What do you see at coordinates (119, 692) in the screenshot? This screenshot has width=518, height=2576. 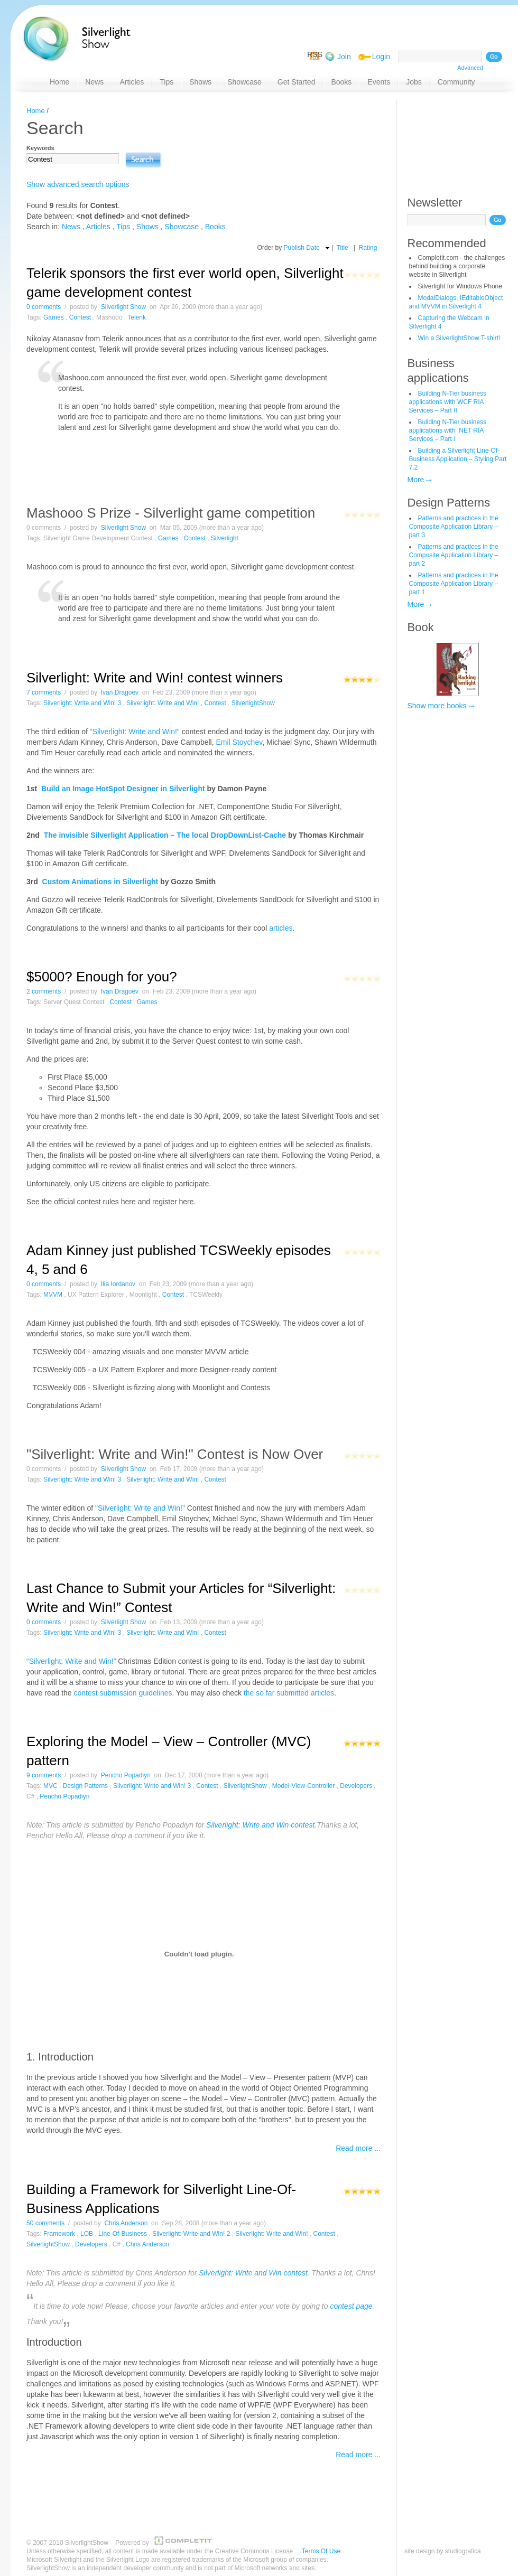 I see `Ivan Dragoev` at bounding box center [119, 692].